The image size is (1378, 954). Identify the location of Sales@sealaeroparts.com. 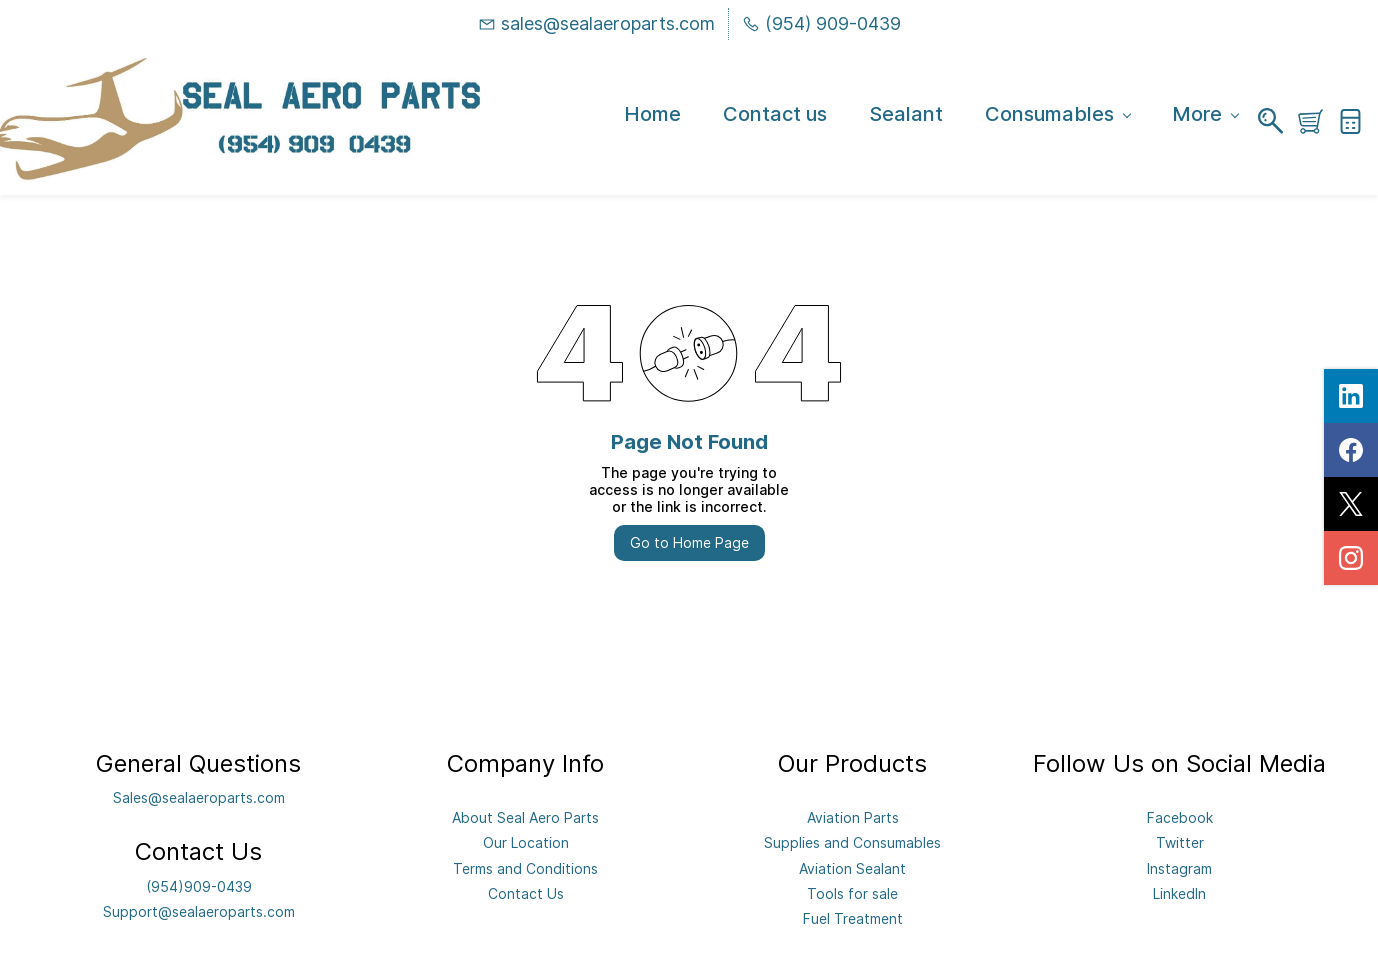
(199, 797).